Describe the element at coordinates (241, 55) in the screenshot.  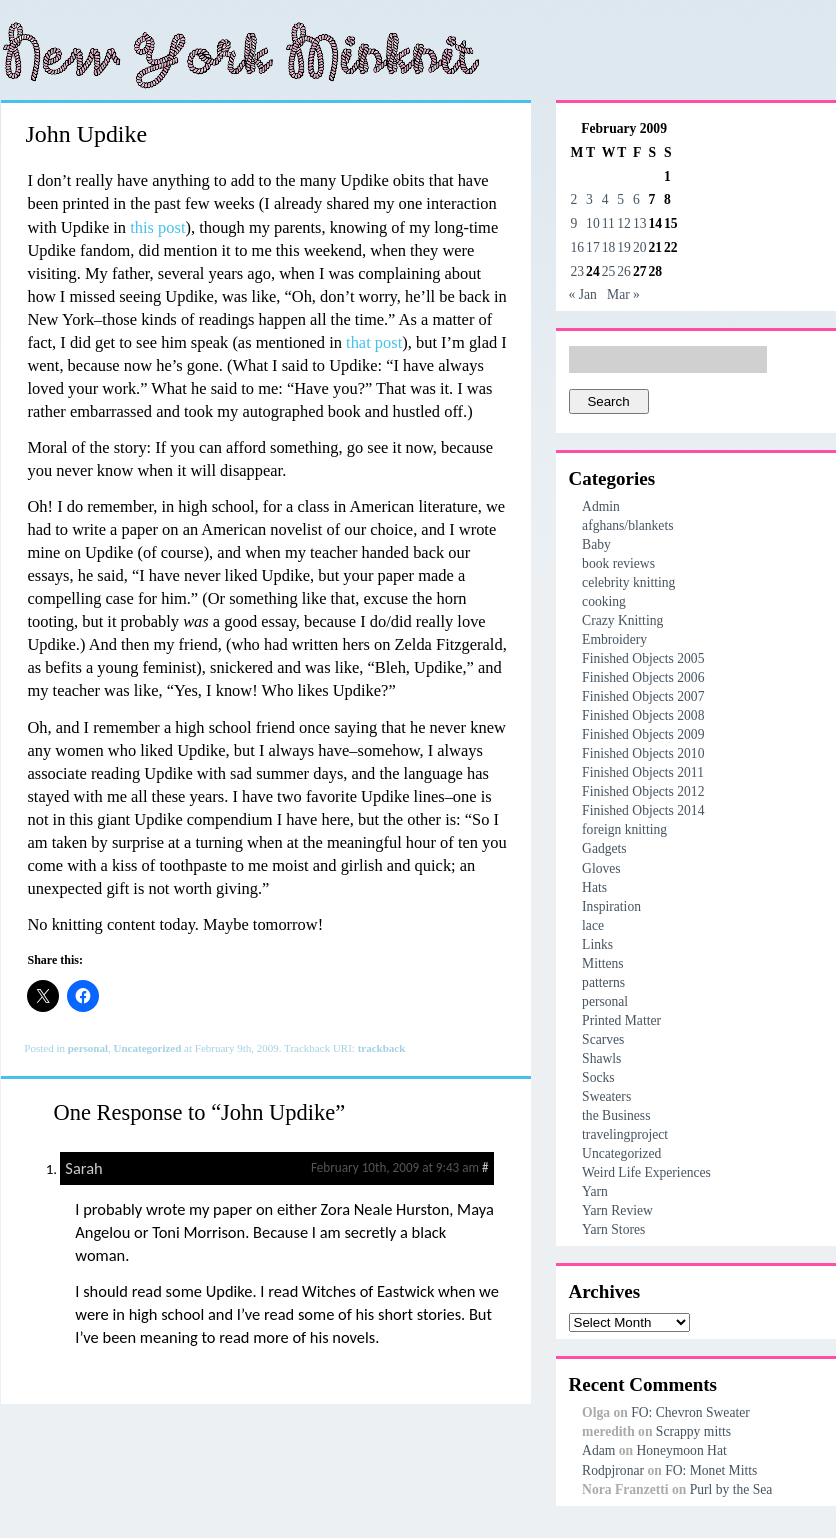
I see `New York Minknit` at that location.